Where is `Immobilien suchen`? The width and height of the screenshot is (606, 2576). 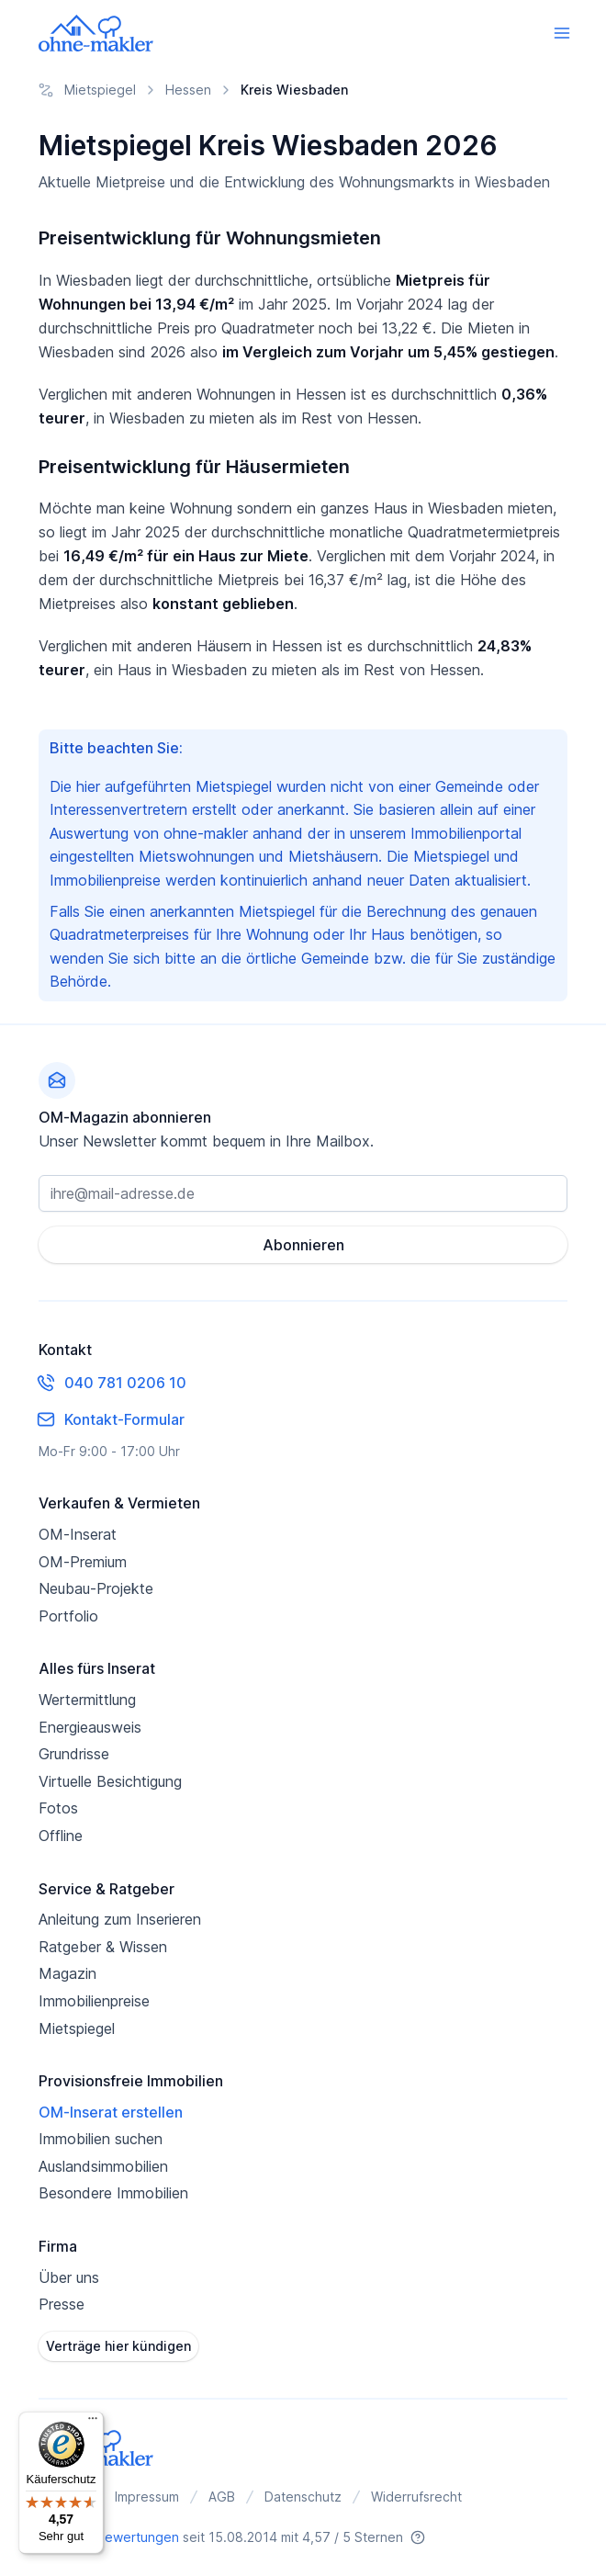 Immobilien suchen is located at coordinates (101, 2139).